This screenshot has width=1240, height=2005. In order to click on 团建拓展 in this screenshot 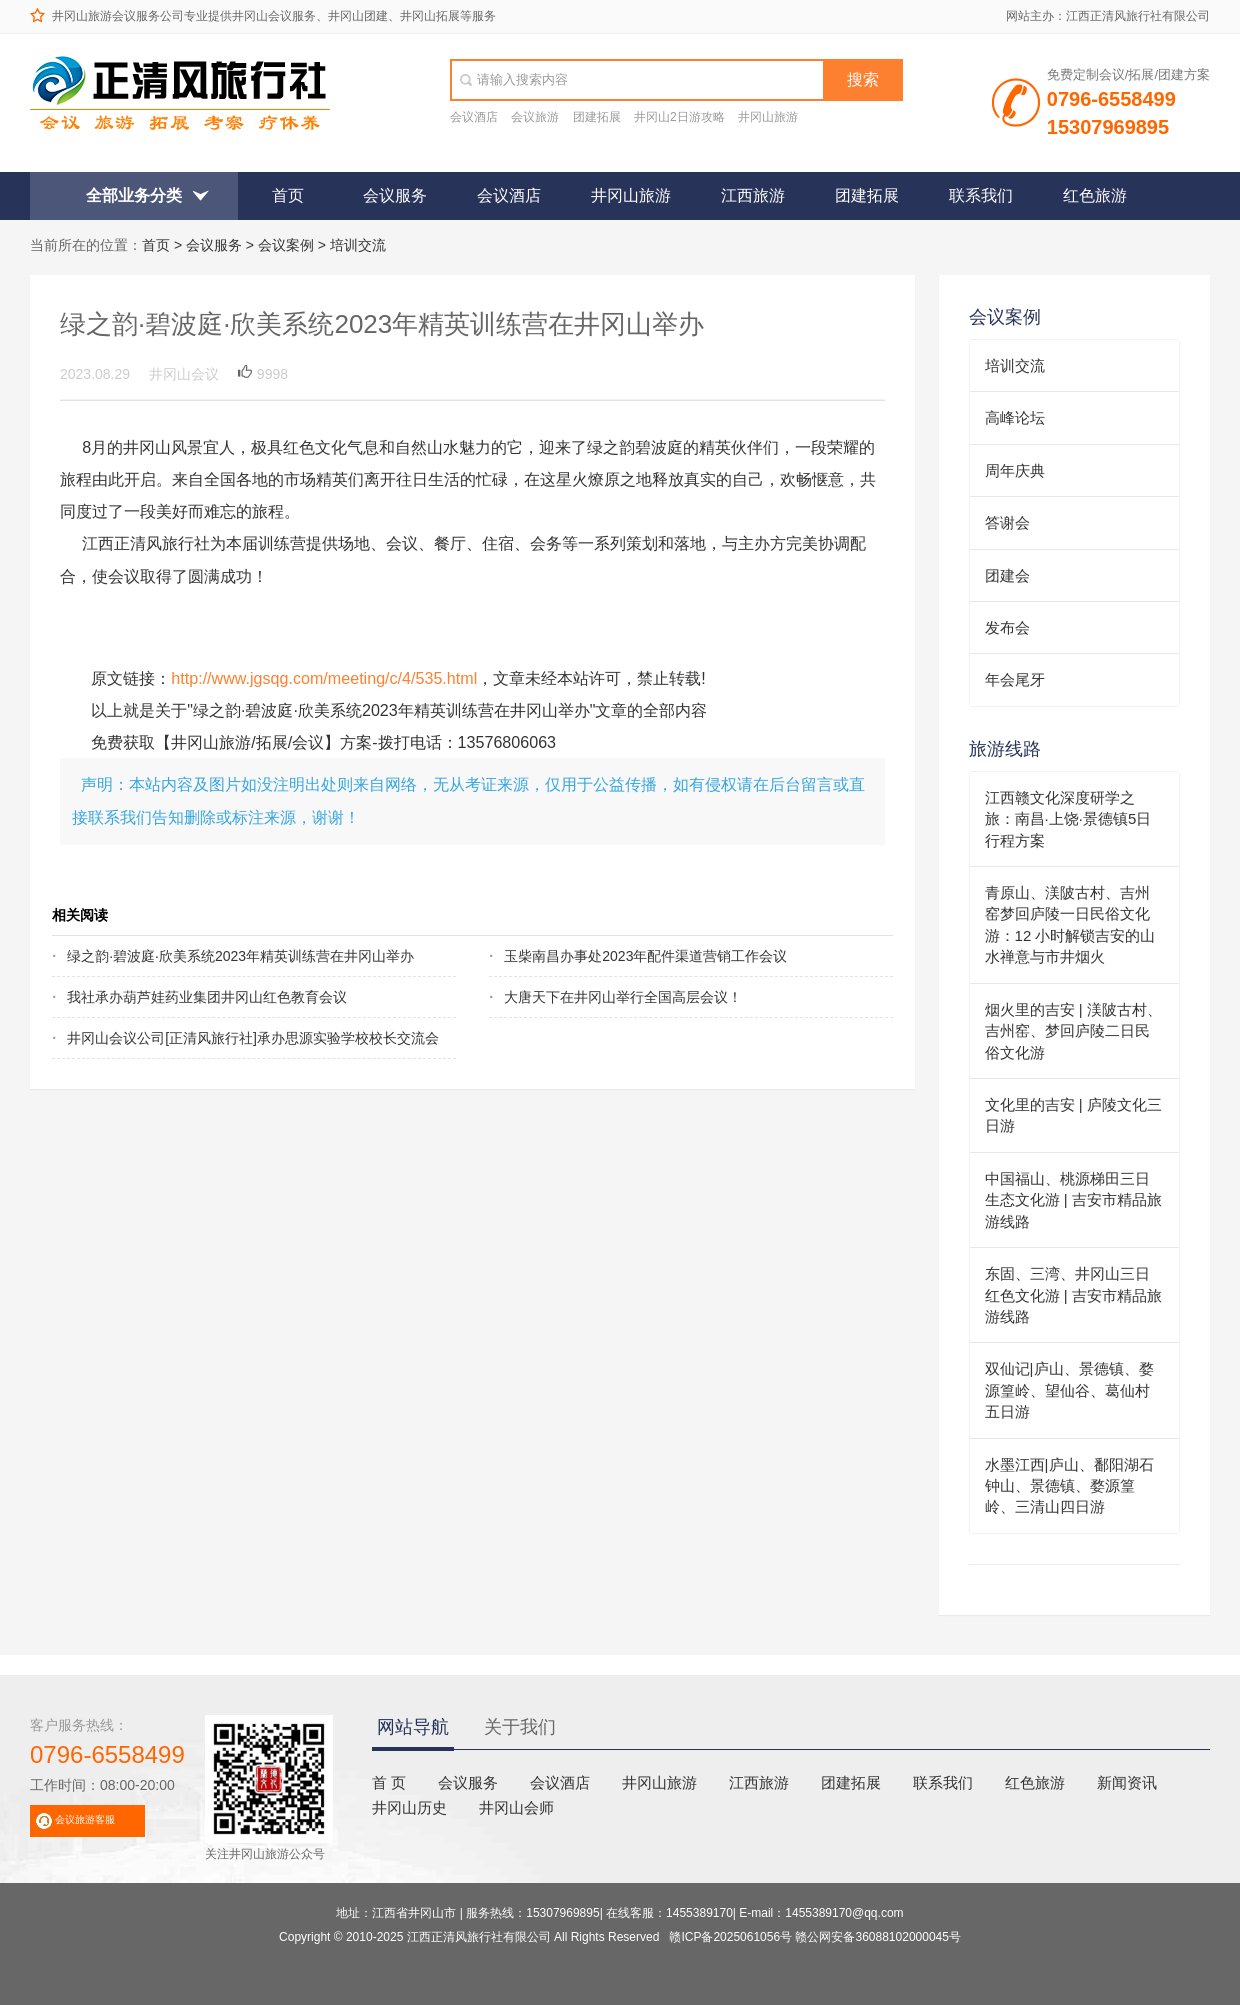, I will do `click(597, 117)`.